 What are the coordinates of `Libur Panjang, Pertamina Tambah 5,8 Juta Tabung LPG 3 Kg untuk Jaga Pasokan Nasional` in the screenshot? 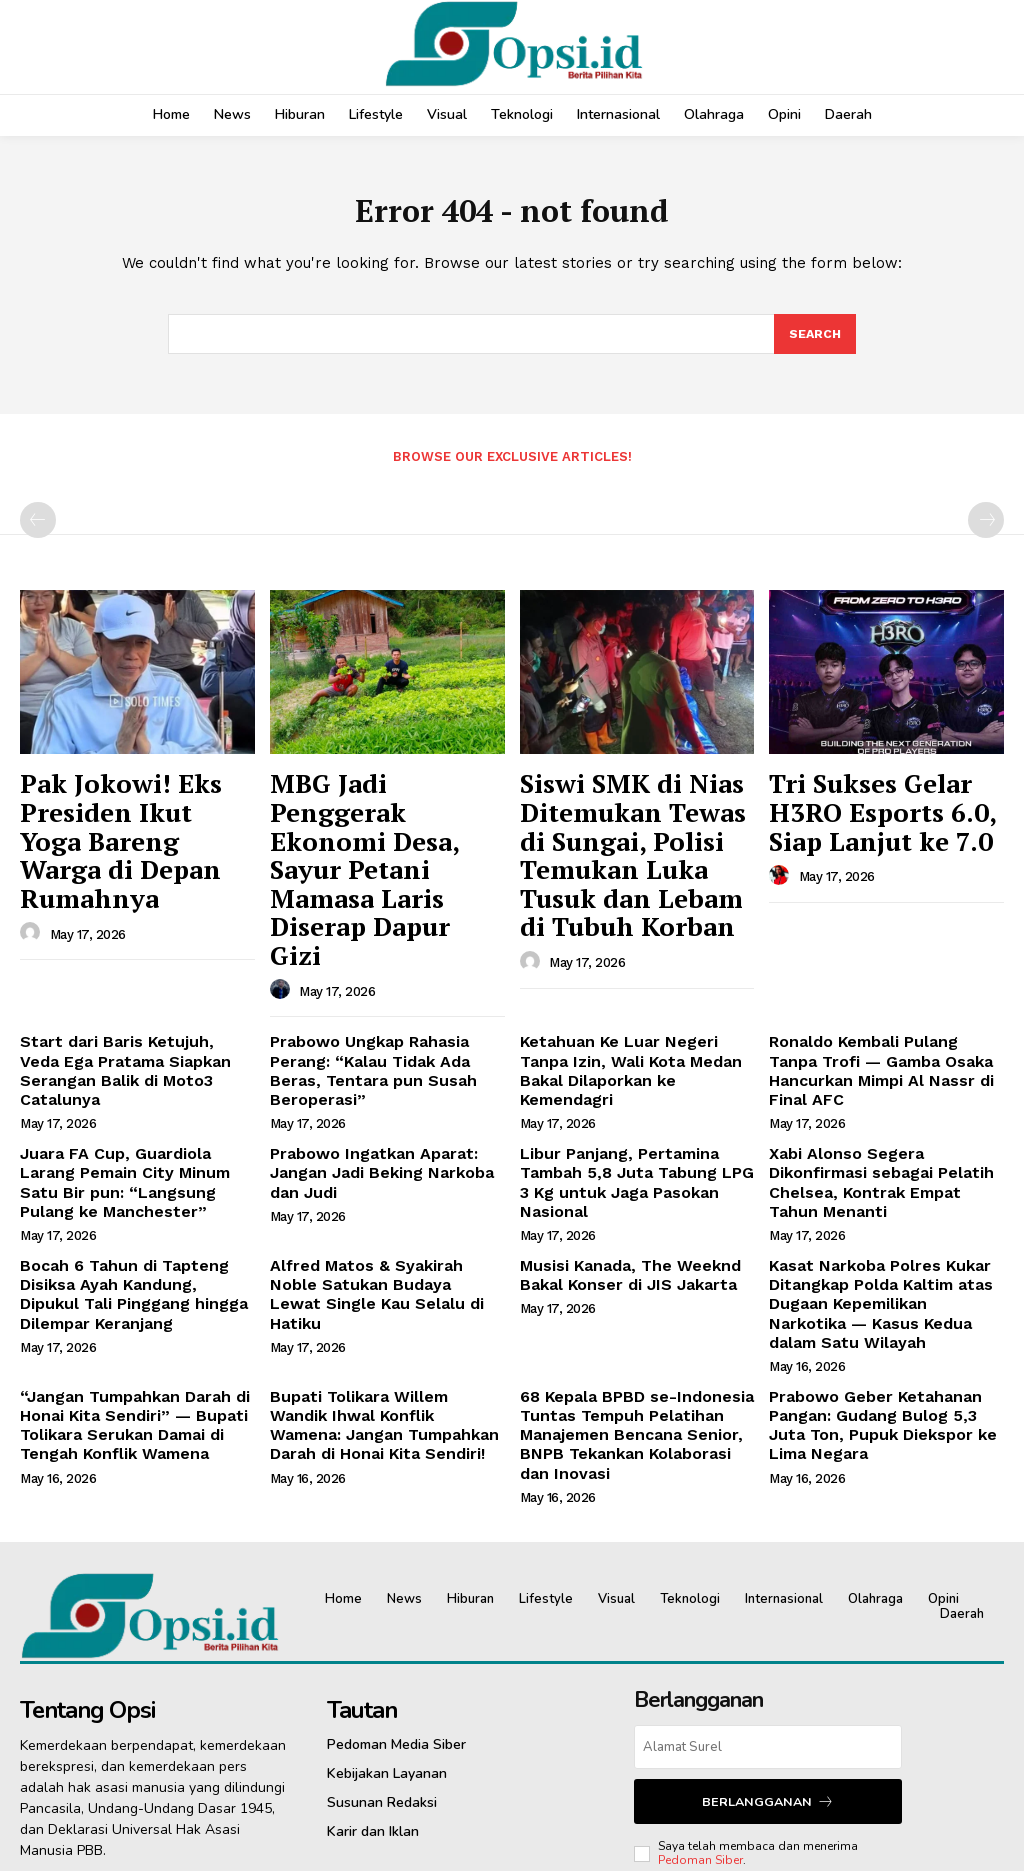 It's located at (634, 1054).